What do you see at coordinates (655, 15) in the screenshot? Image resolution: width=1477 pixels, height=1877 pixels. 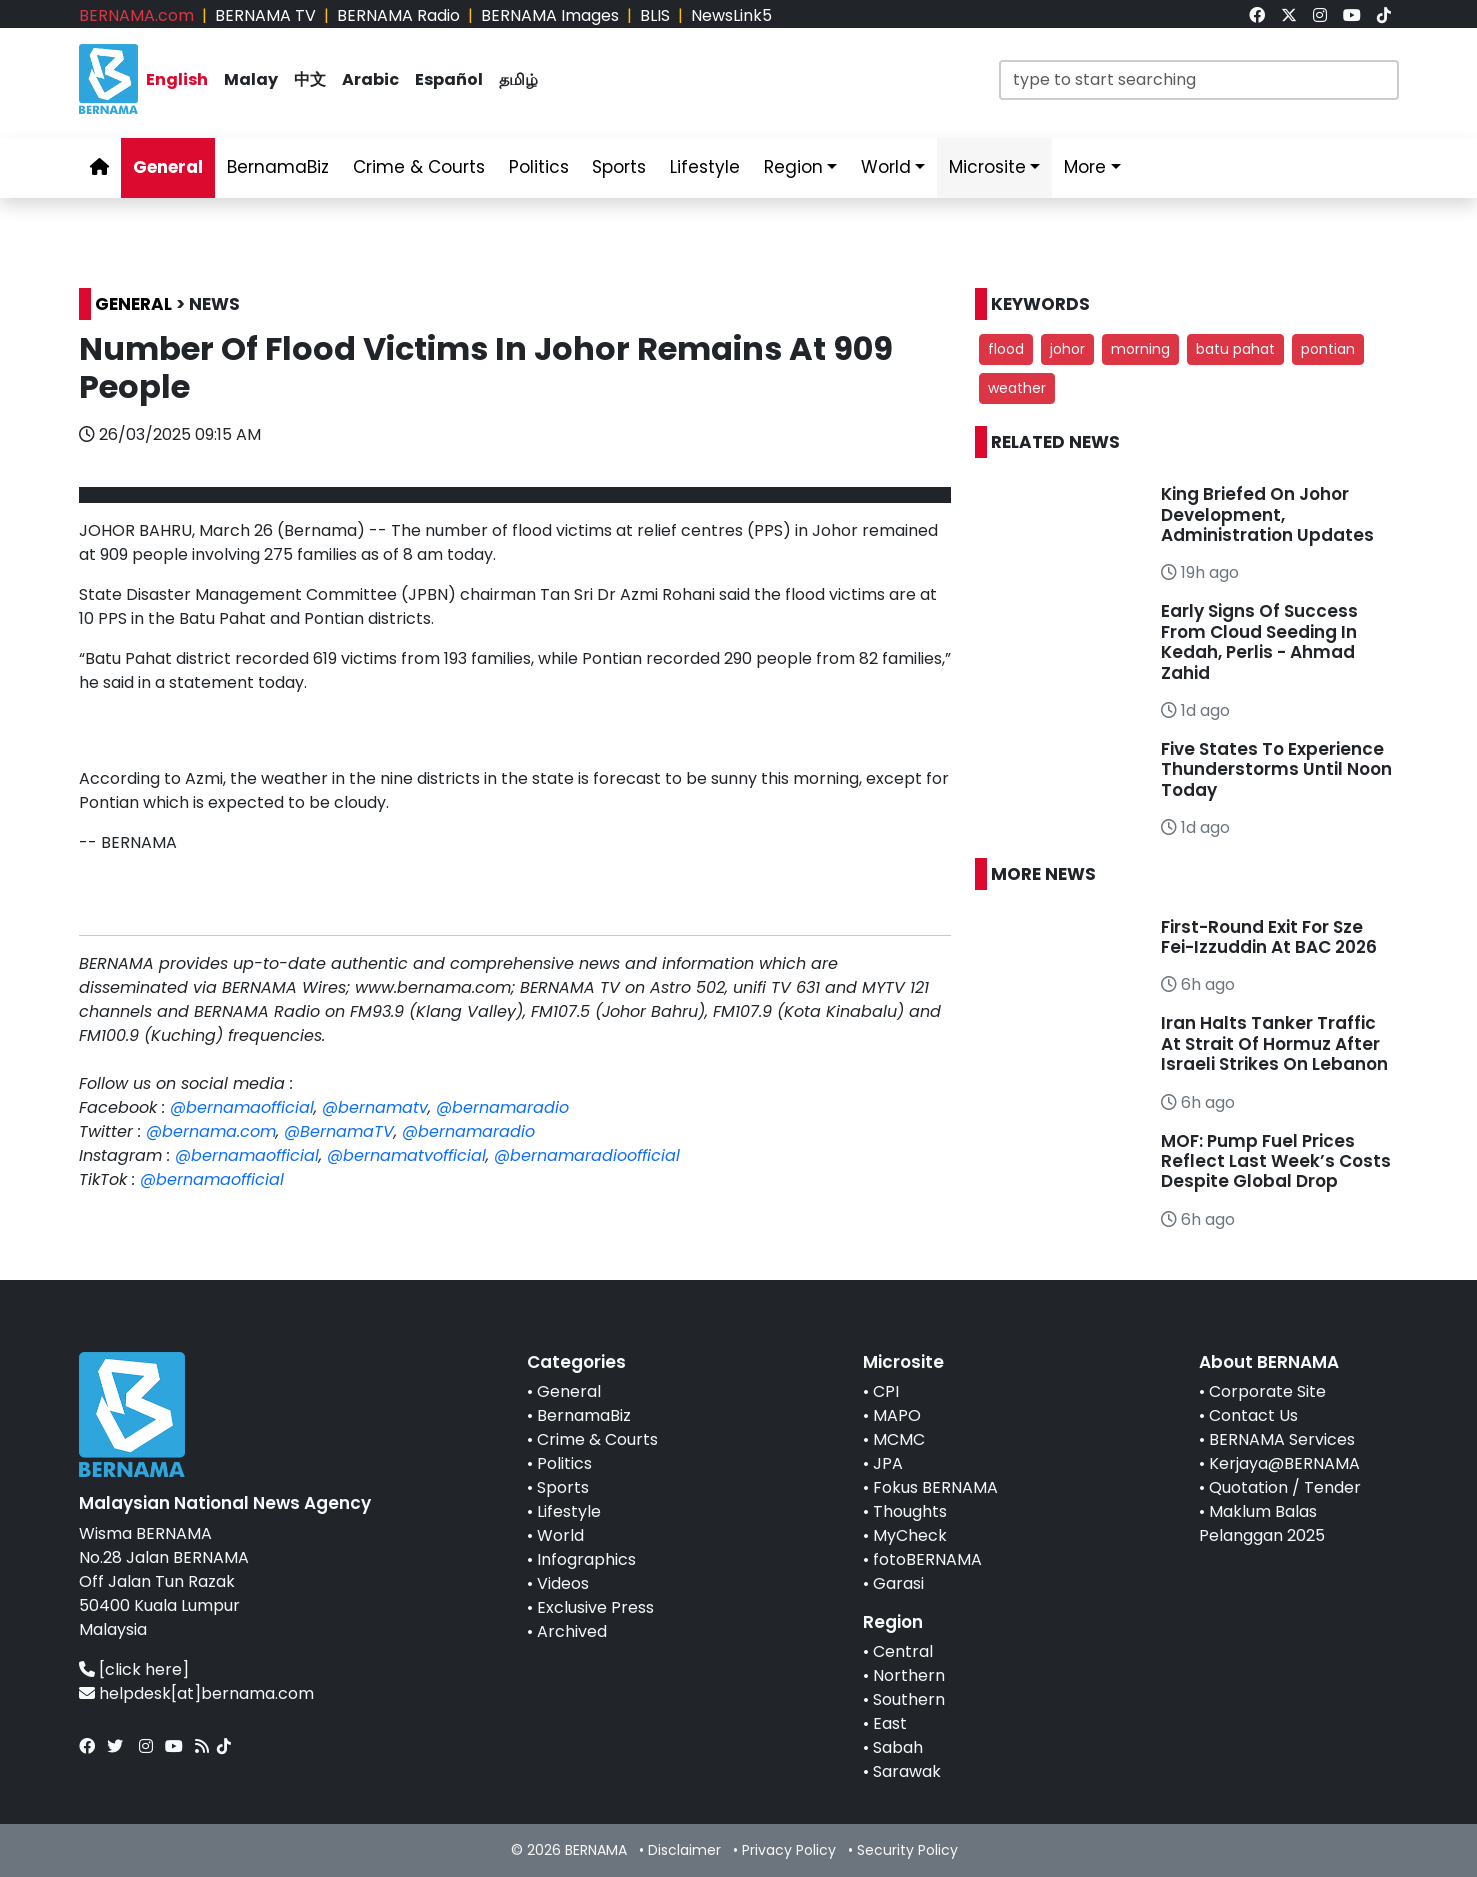 I see `BLIS` at bounding box center [655, 15].